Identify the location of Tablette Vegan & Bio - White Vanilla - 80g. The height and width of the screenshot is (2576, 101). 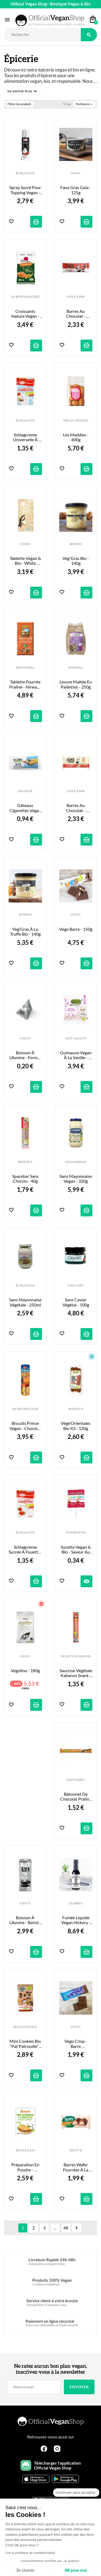
(26, 561).